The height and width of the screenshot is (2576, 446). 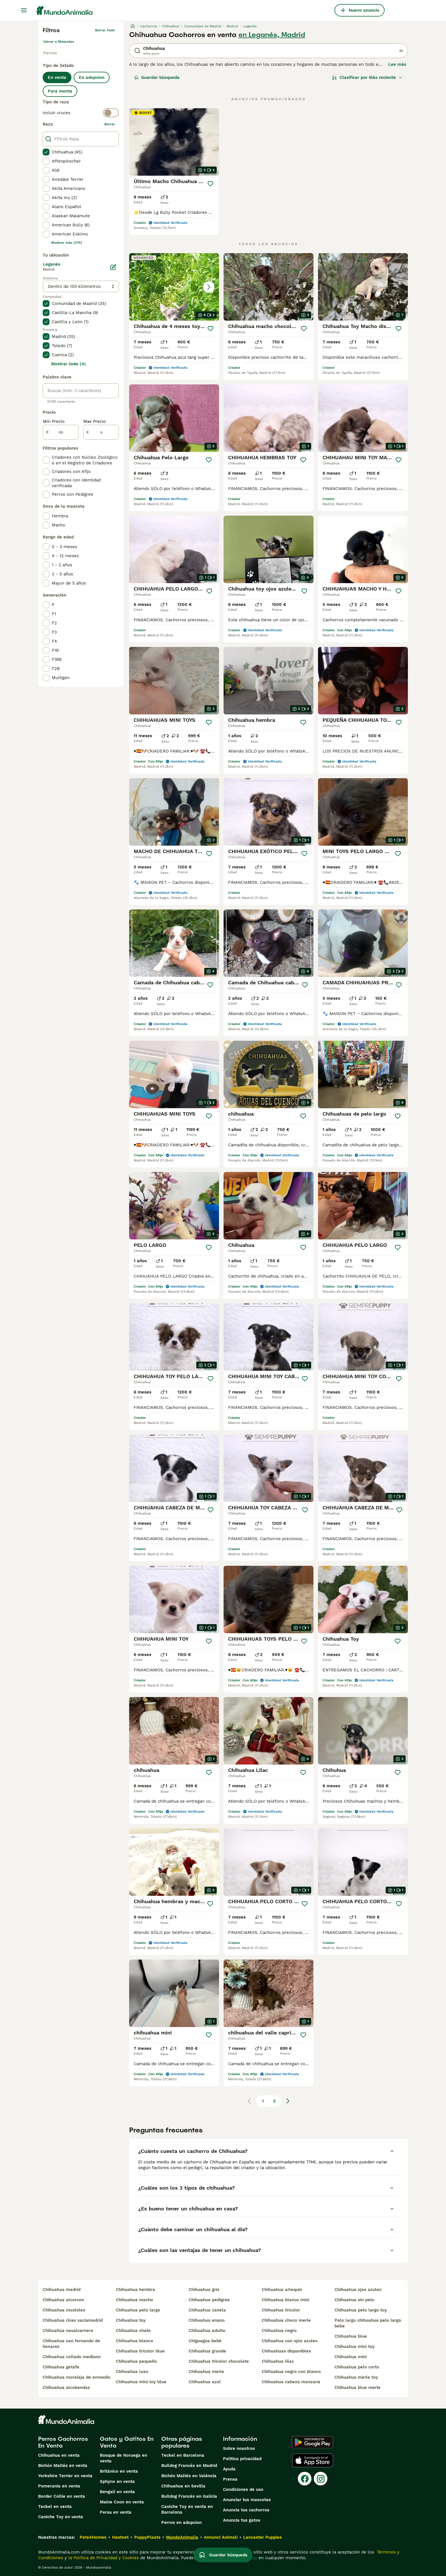 I want to click on Borrar todo, so click(x=105, y=30).